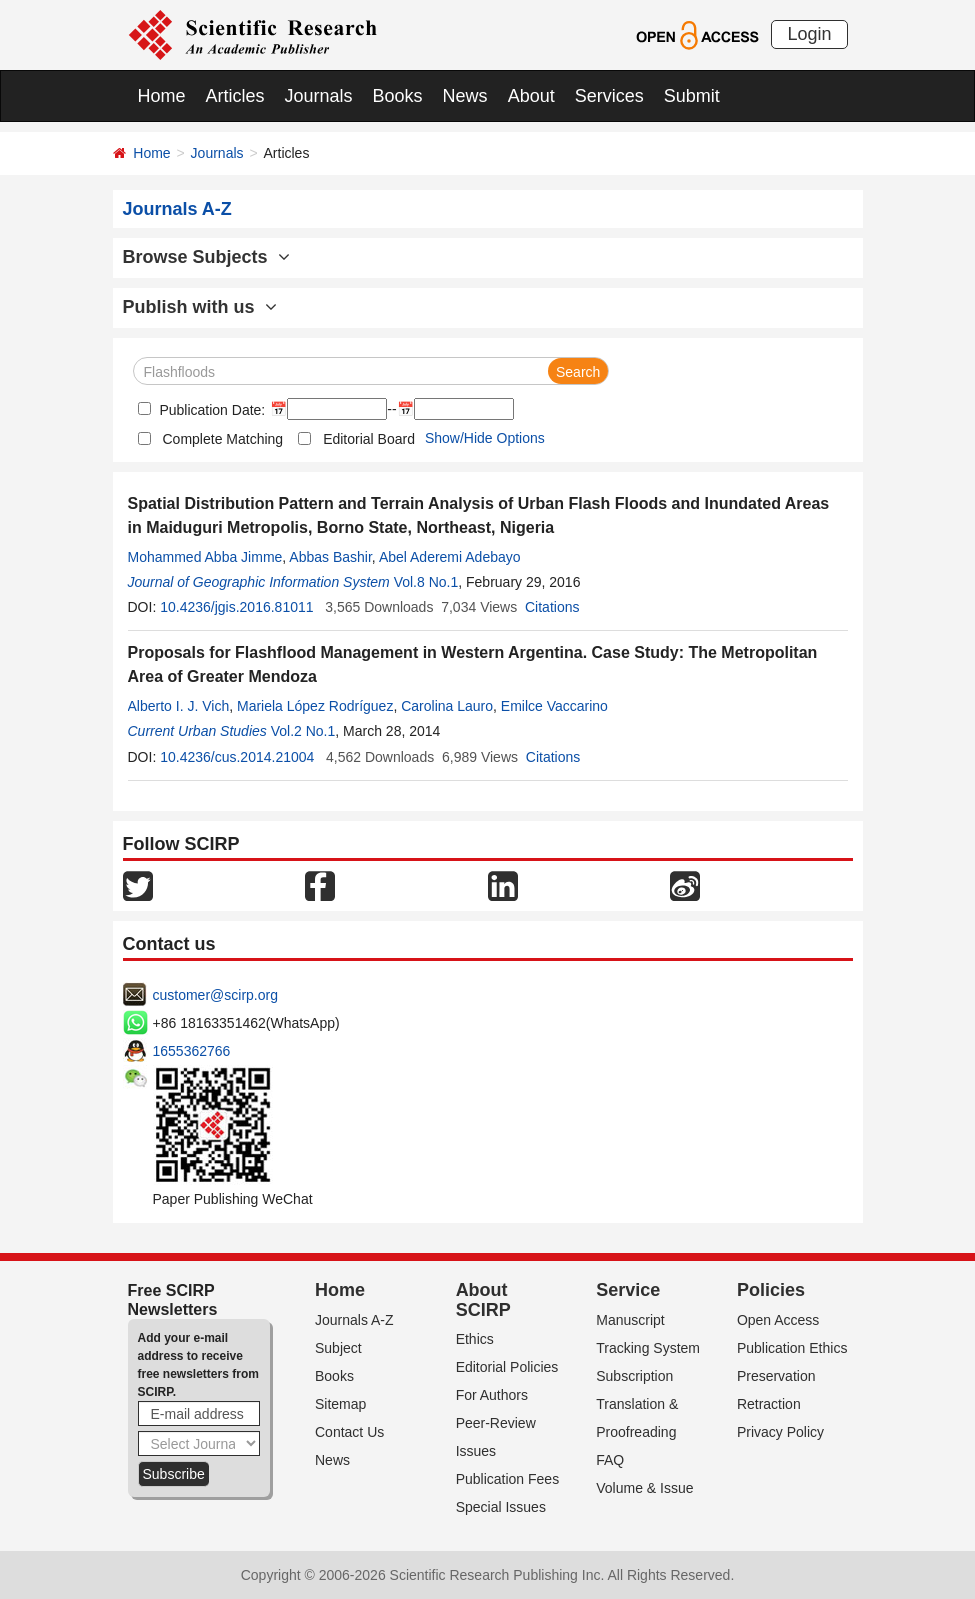 Image resolution: width=975 pixels, height=1599 pixels. Describe the element at coordinates (319, 96) in the screenshot. I see `Journals` at that location.